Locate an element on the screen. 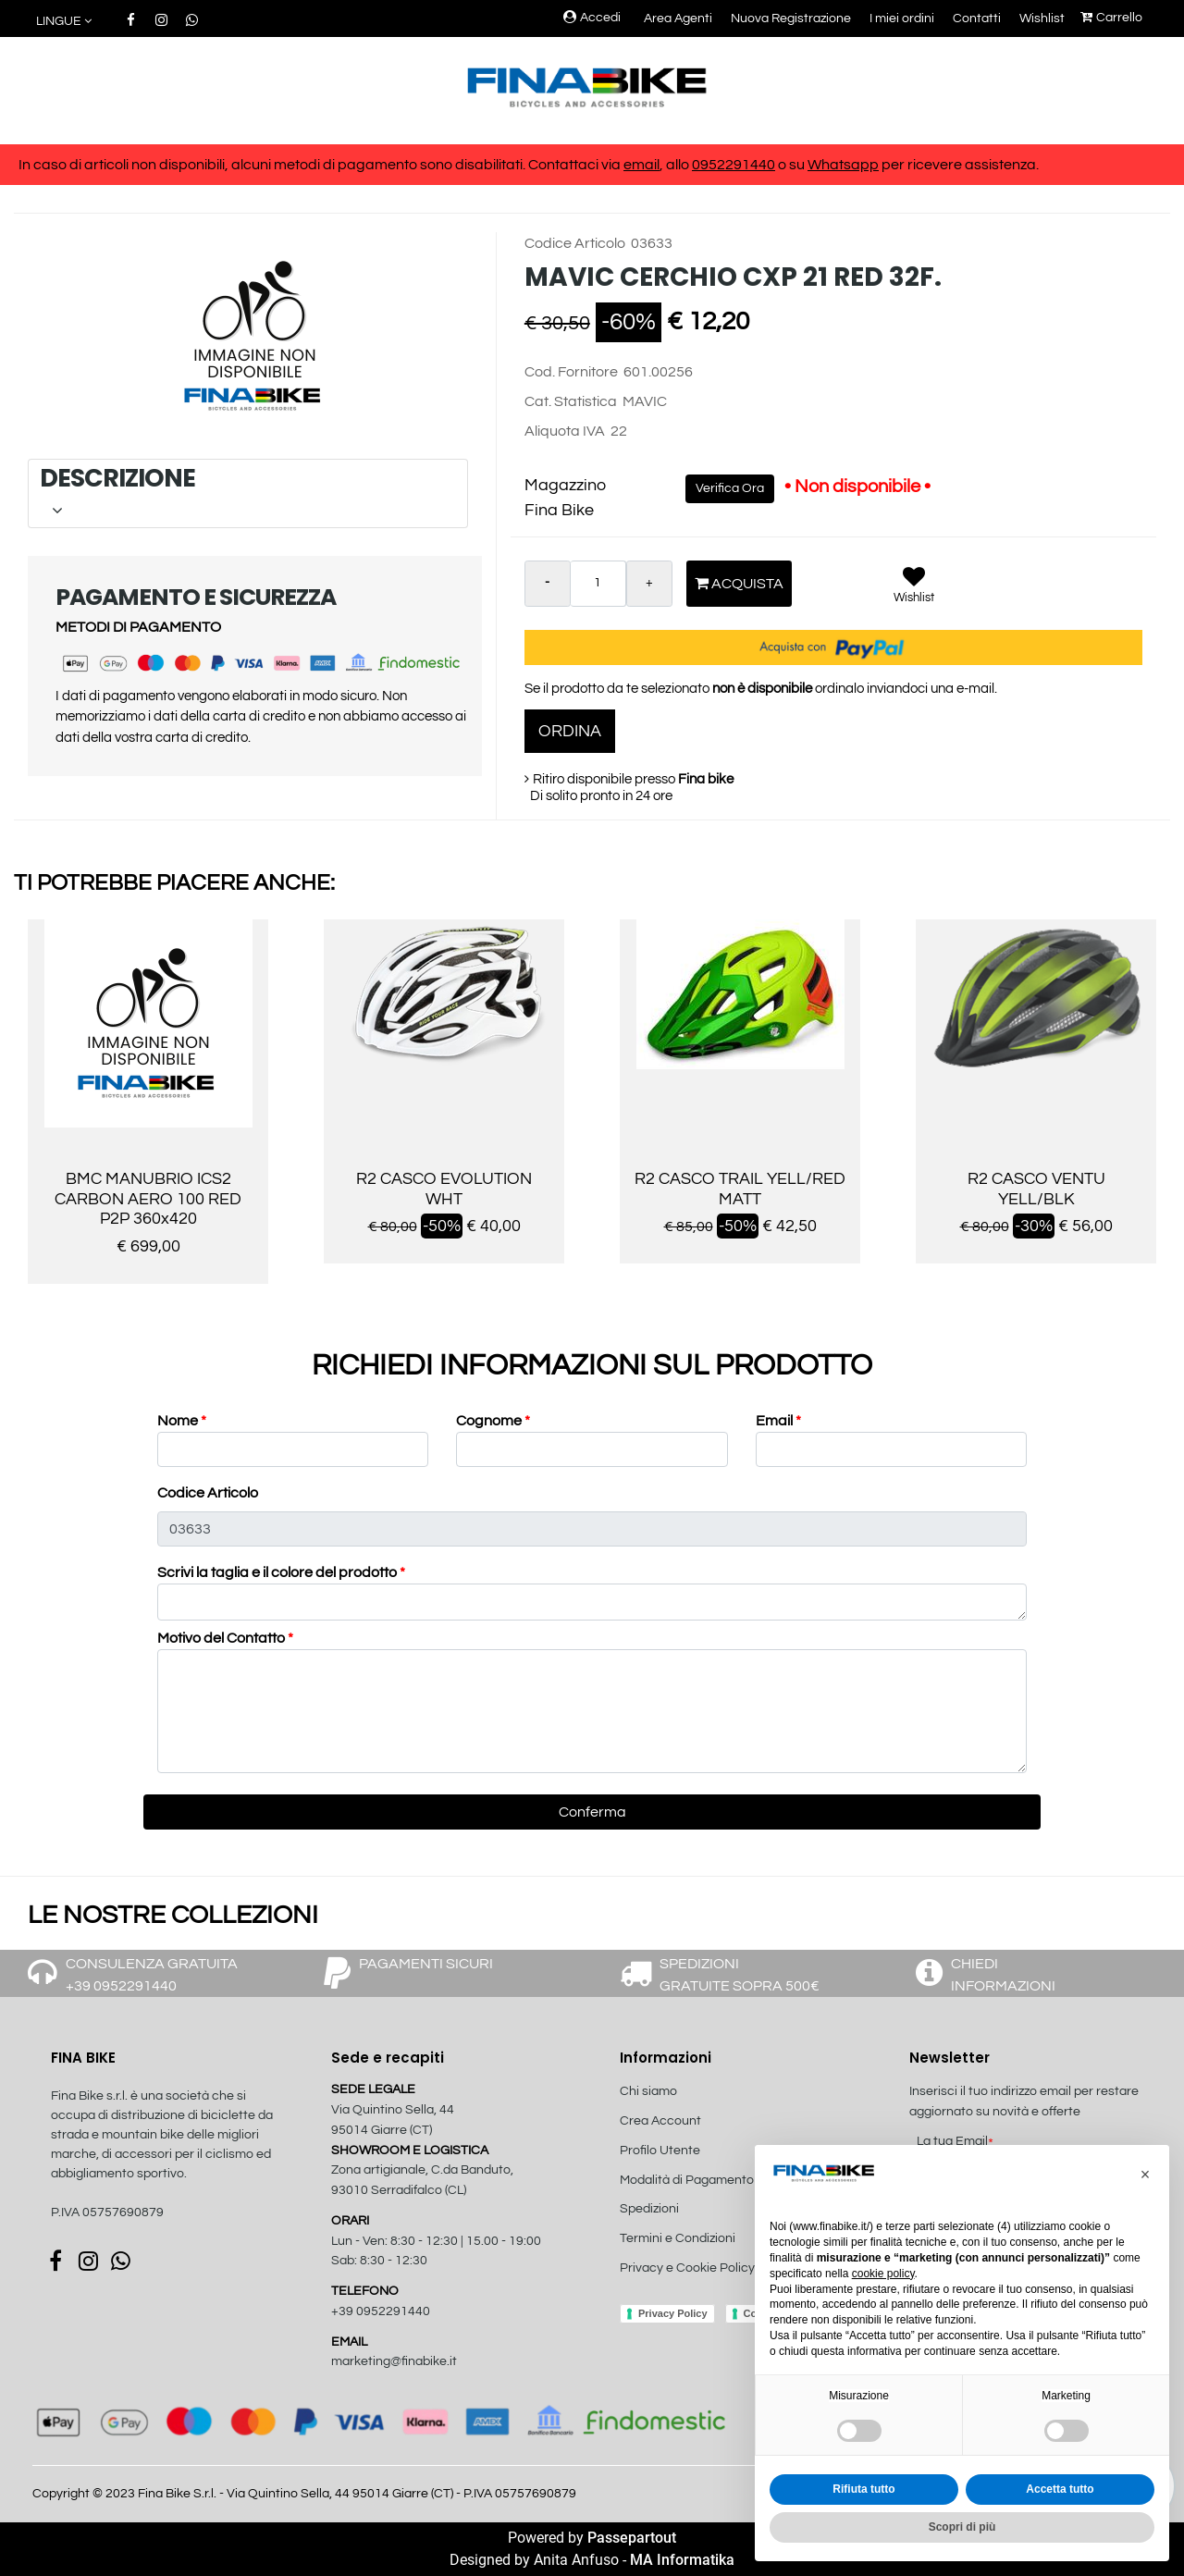 The width and height of the screenshot is (1184, 2576). Passepartout [passepartout-credtis-link] is located at coordinates (631, 2537).